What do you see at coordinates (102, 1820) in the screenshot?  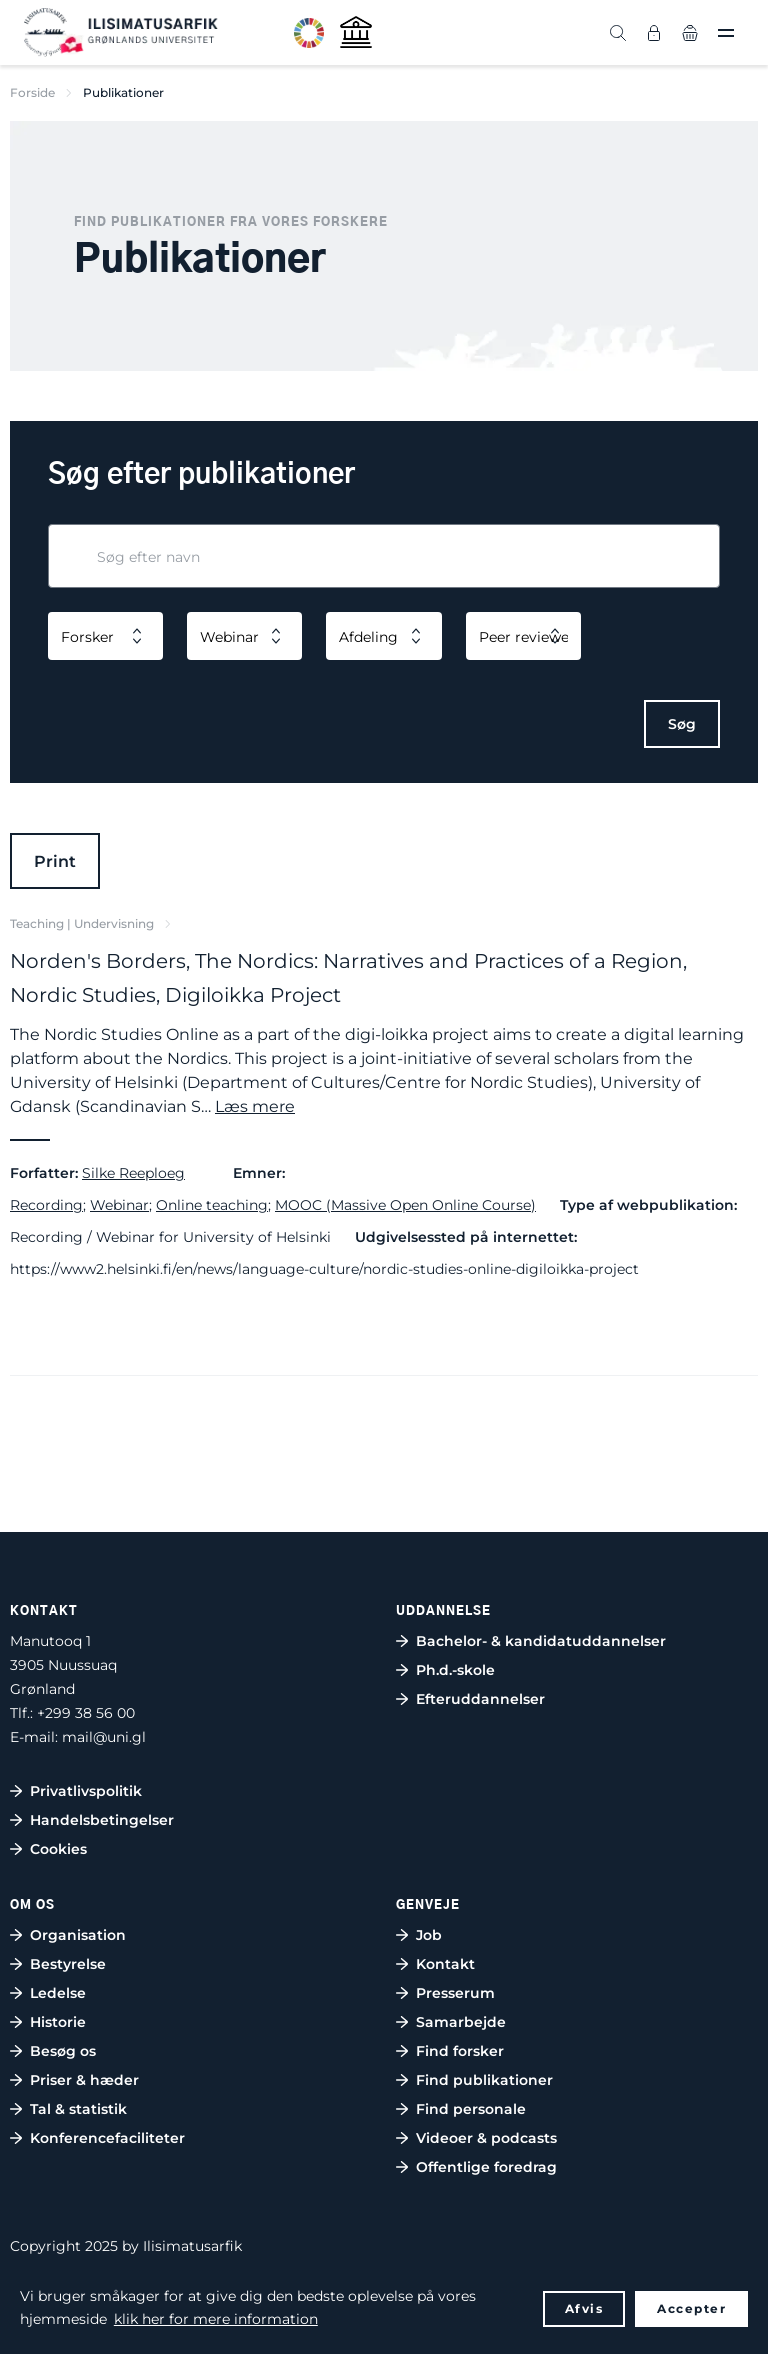 I see `Handelsbetingelser` at bounding box center [102, 1820].